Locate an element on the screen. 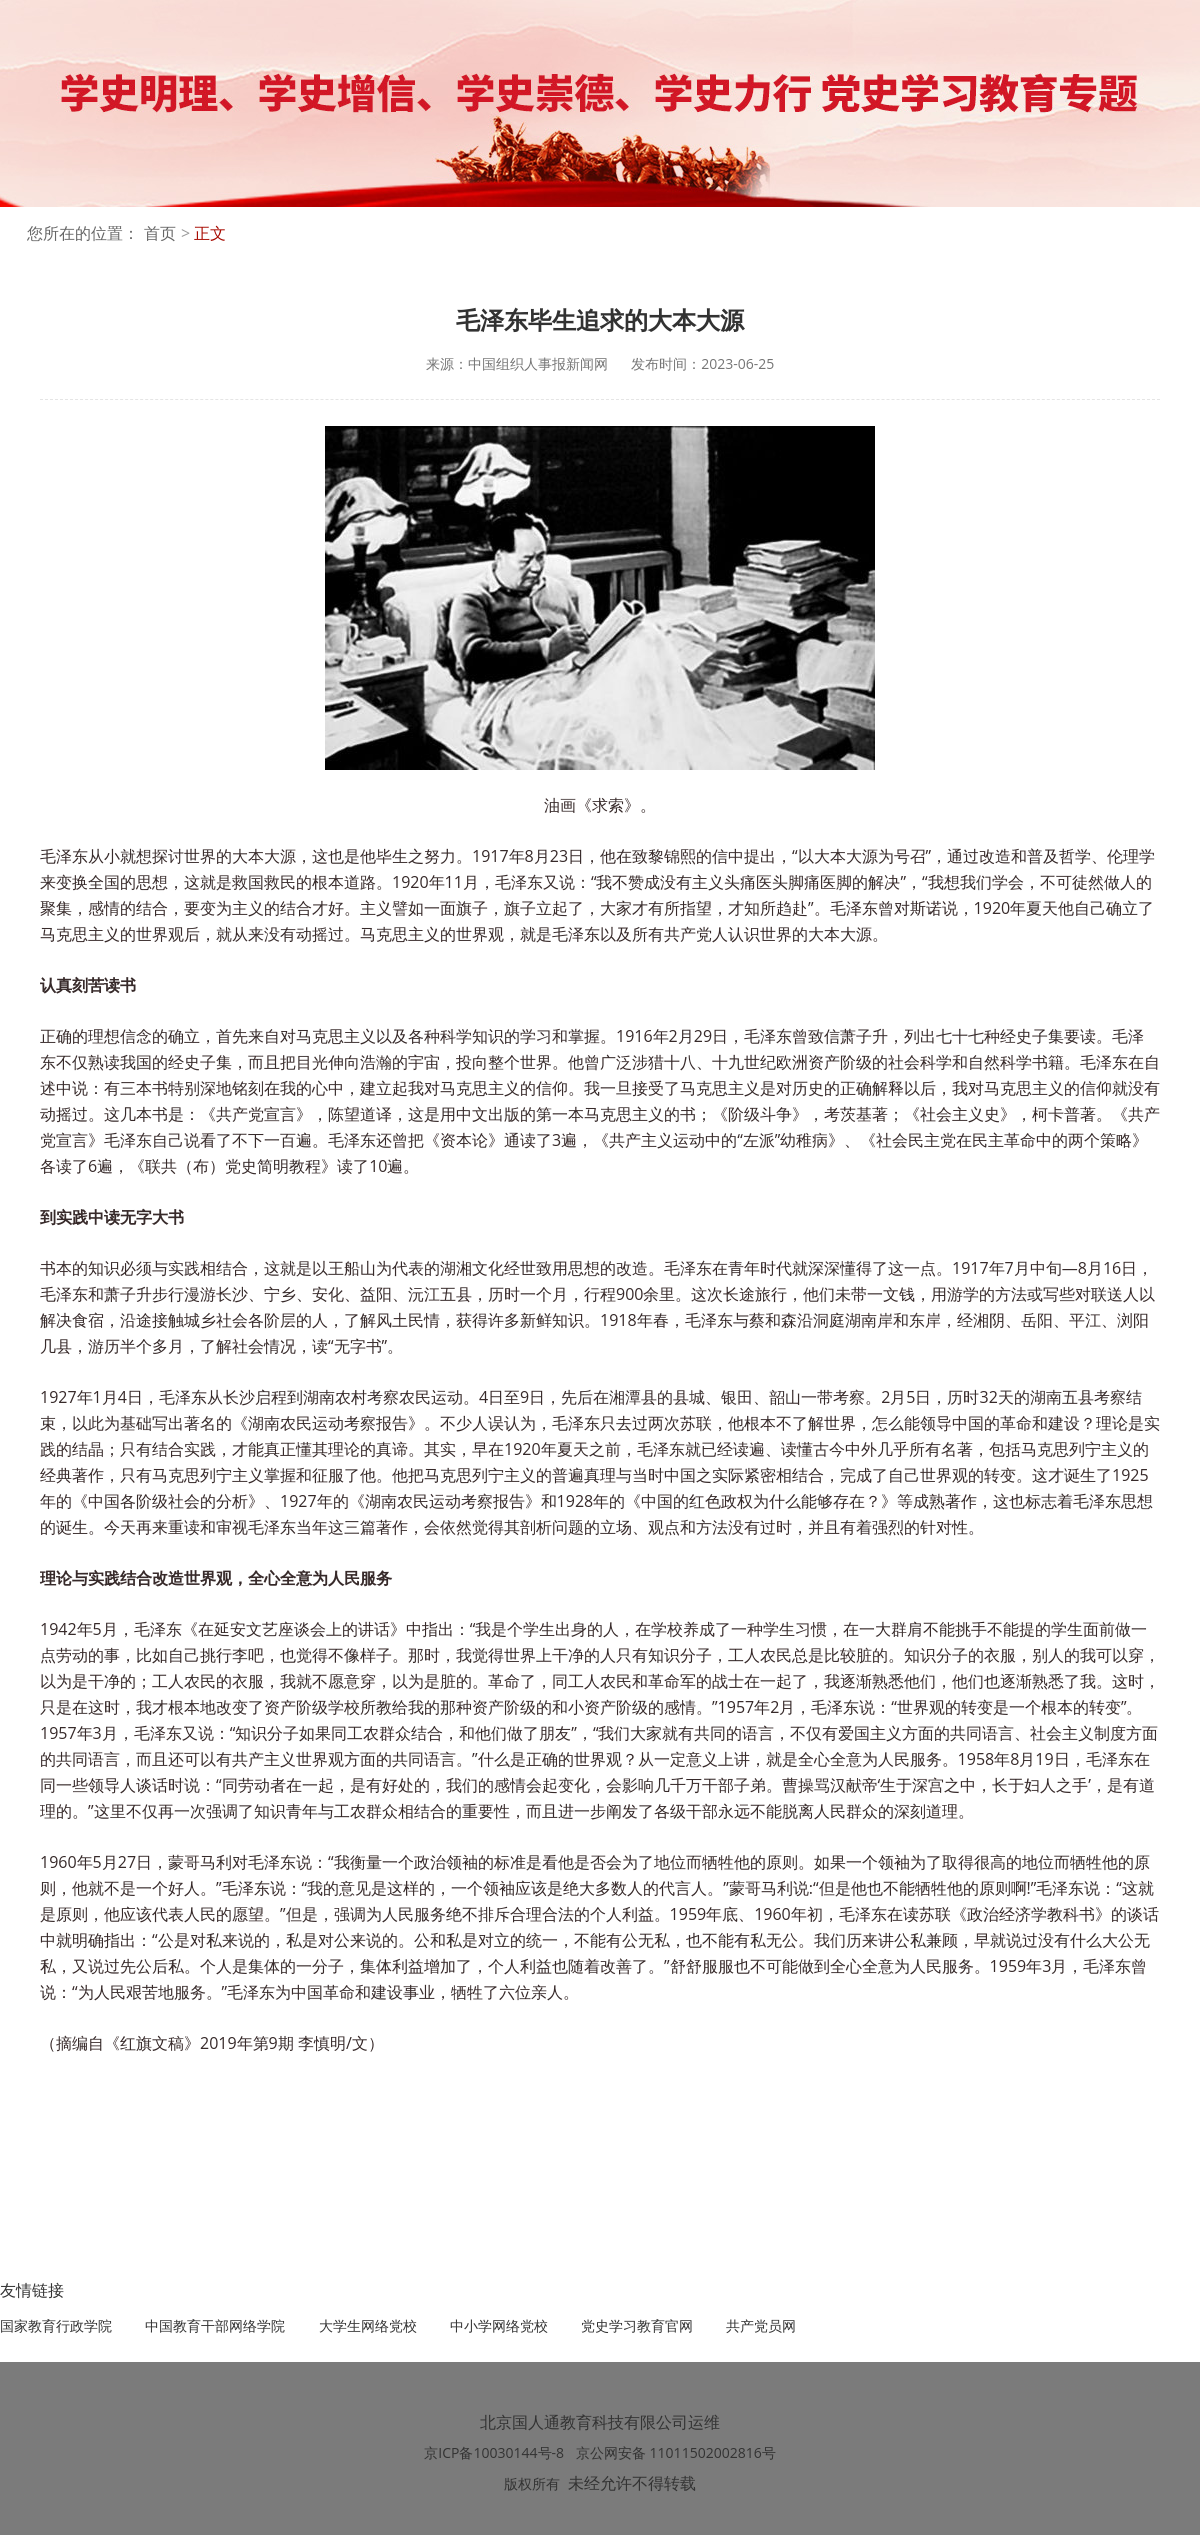 The image size is (1200, 2535). 正文 is located at coordinates (210, 233).